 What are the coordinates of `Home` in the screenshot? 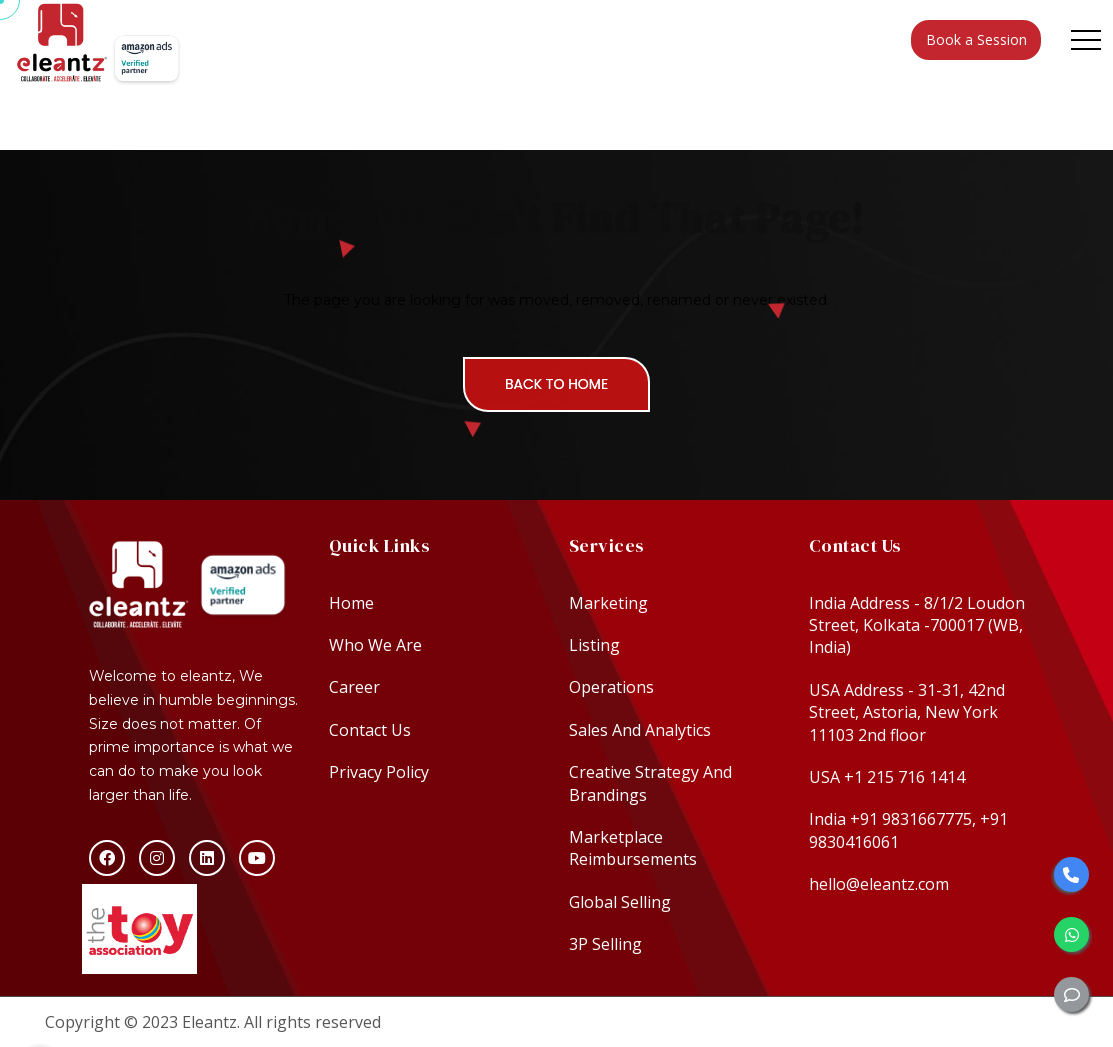 It's located at (351, 603).